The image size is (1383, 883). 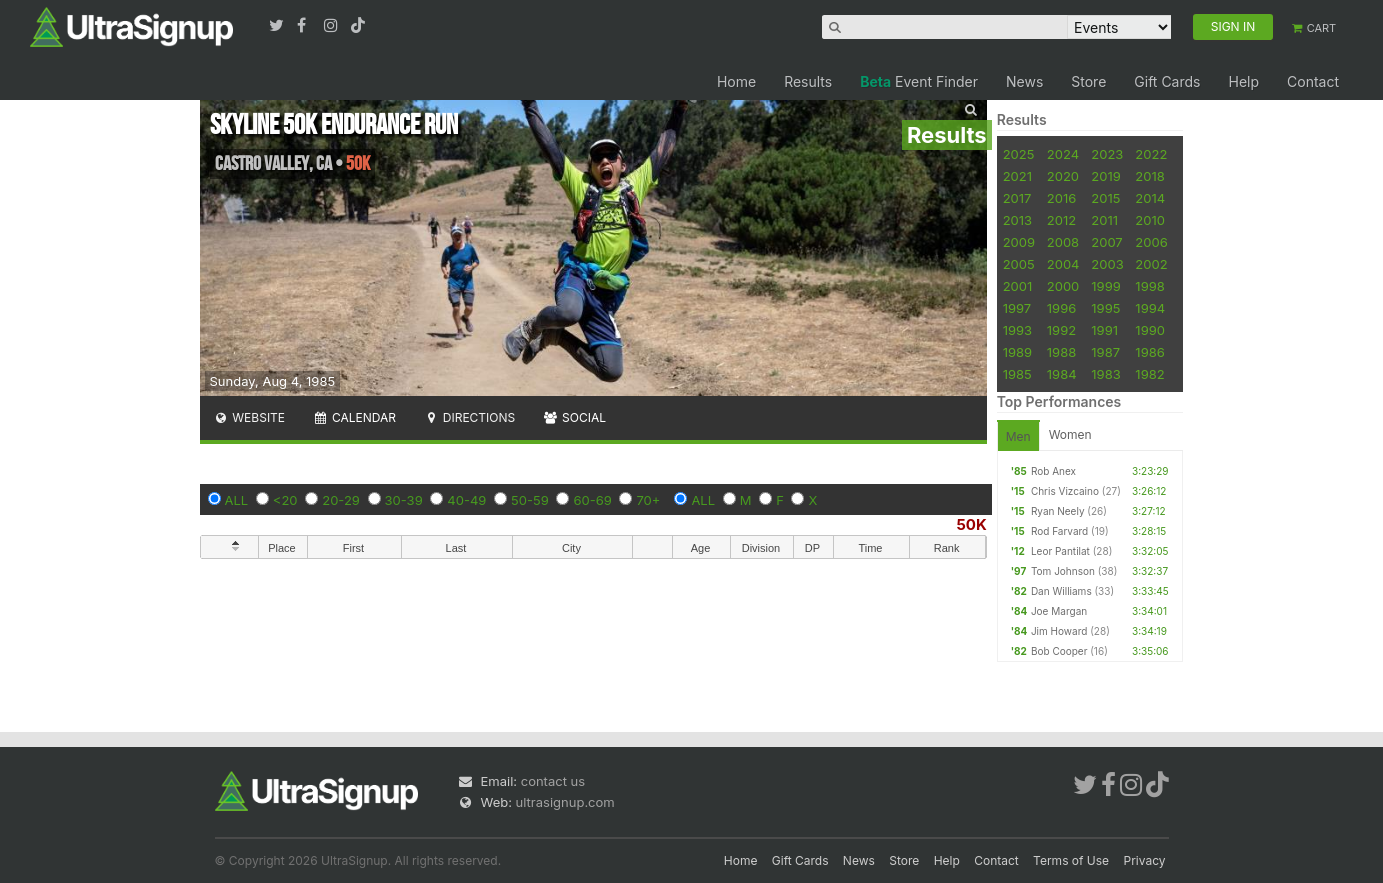 What do you see at coordinates (1059, 611) in the screenshot?
I see `Joe Margan` at bounding box center [1059, 611].